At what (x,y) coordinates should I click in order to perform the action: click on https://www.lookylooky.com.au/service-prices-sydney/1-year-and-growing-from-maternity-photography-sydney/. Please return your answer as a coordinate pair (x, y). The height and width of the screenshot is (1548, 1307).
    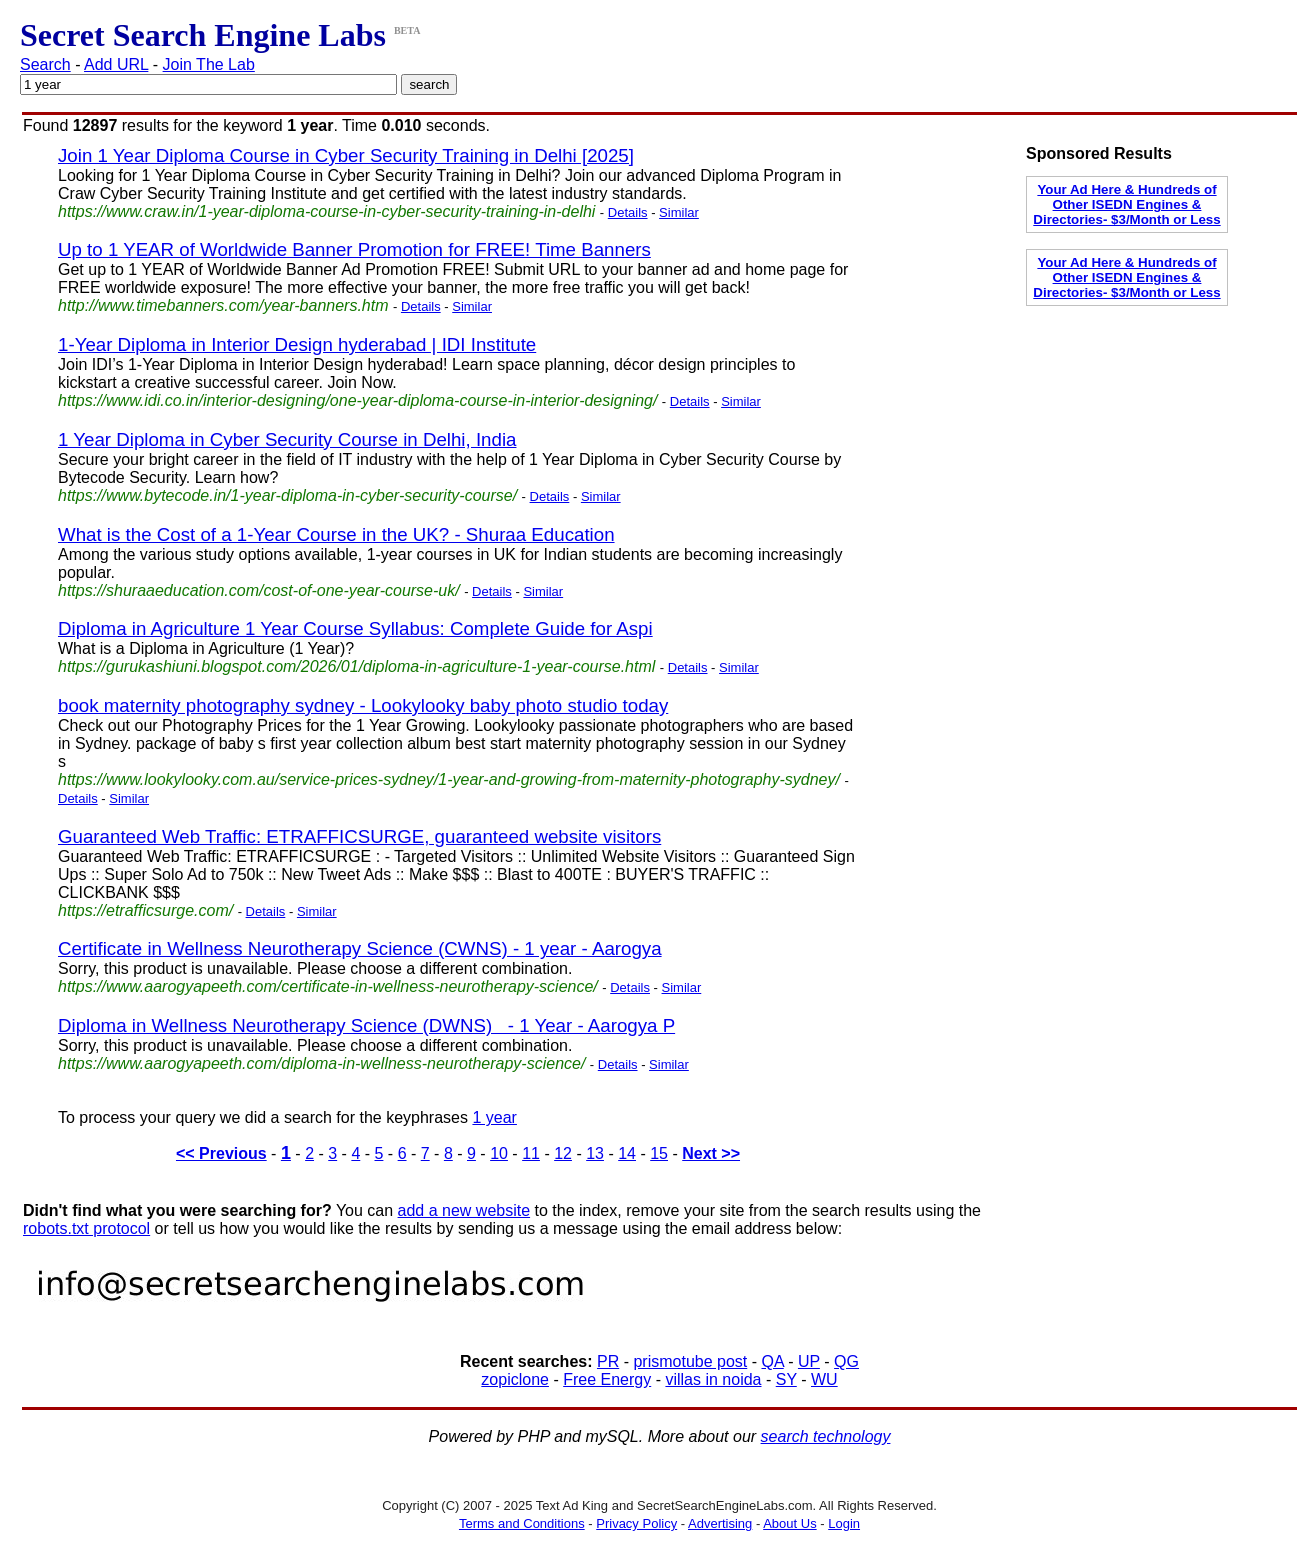
    Looking at the image, I should click on (449, 779).